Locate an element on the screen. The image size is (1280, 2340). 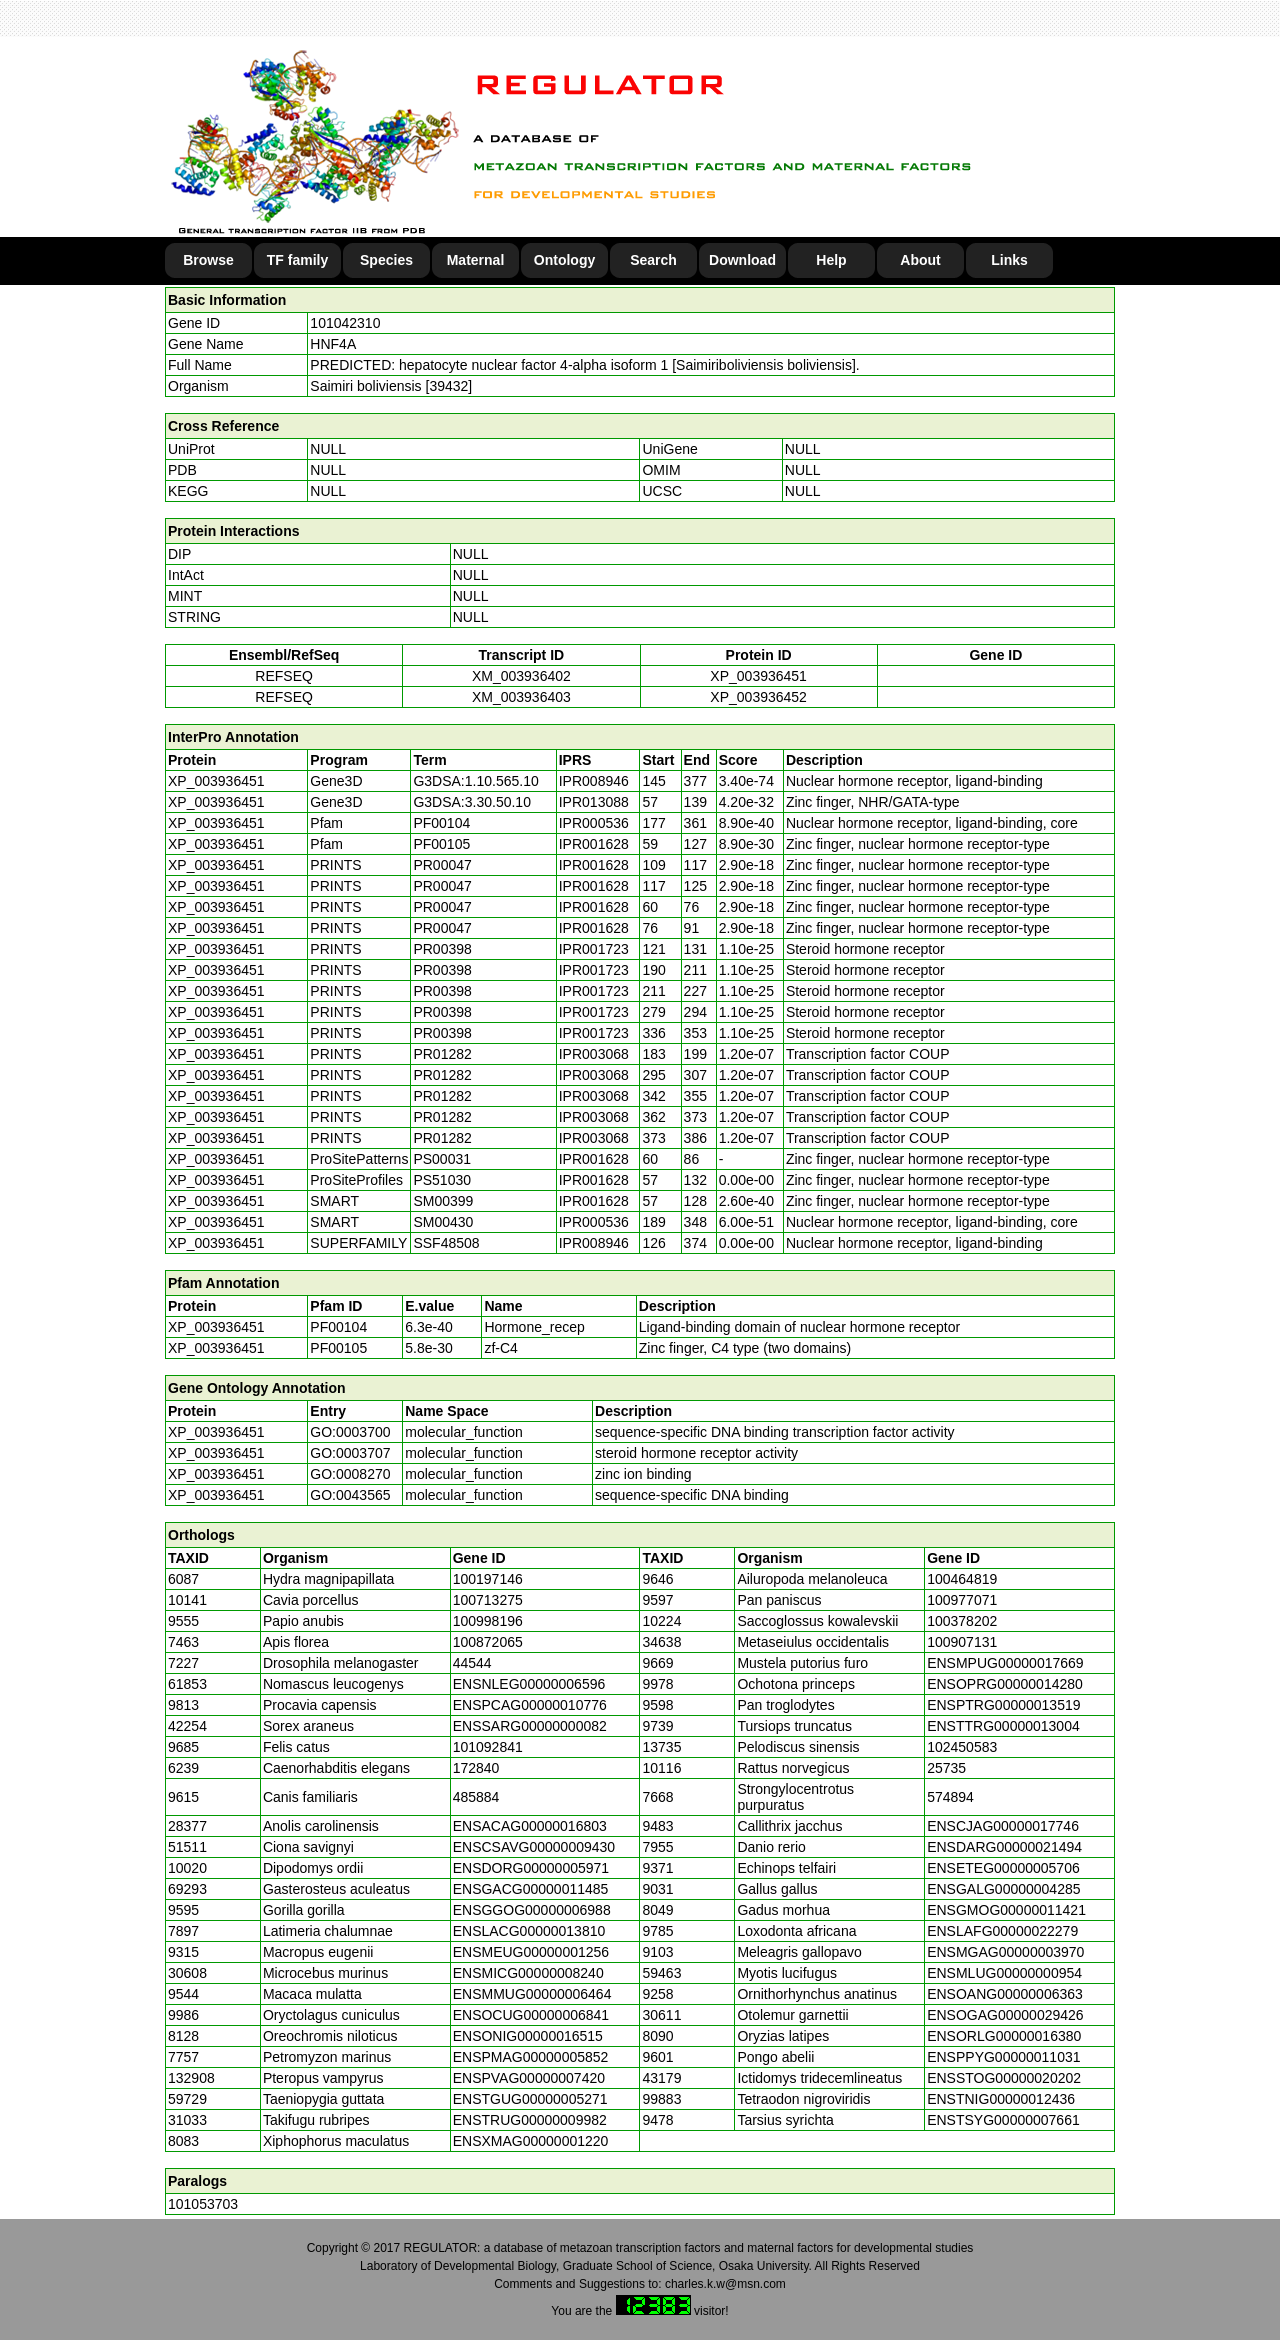
XP_003936451 is located at coordinates (758, 676).